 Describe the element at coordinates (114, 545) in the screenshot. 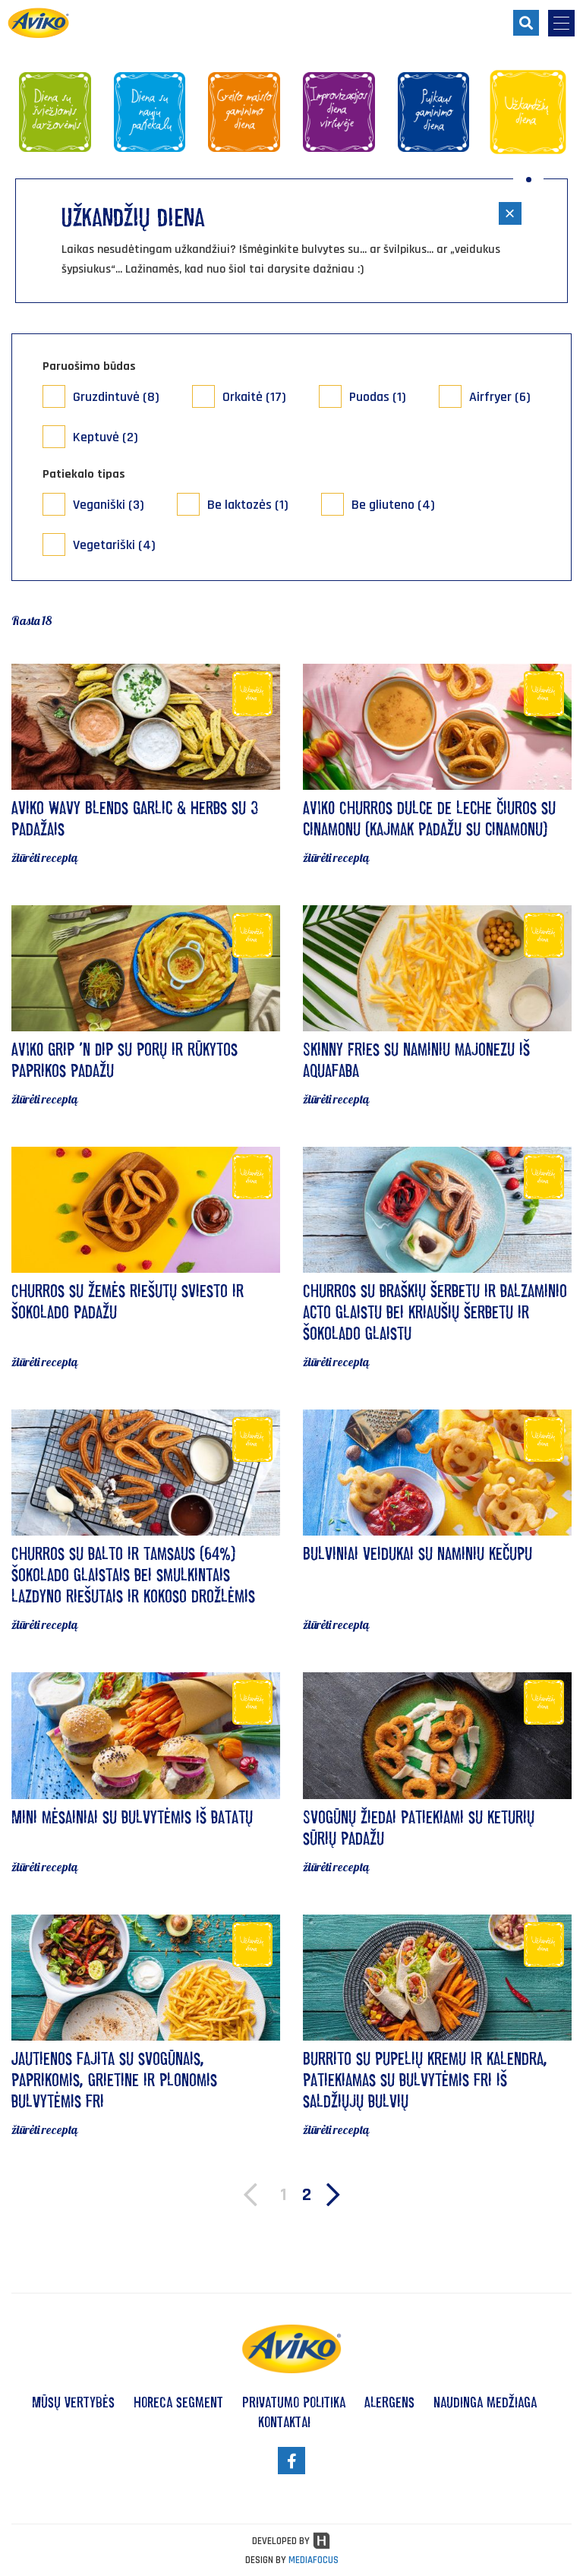

I see `Vegetariški (4)` at that location.